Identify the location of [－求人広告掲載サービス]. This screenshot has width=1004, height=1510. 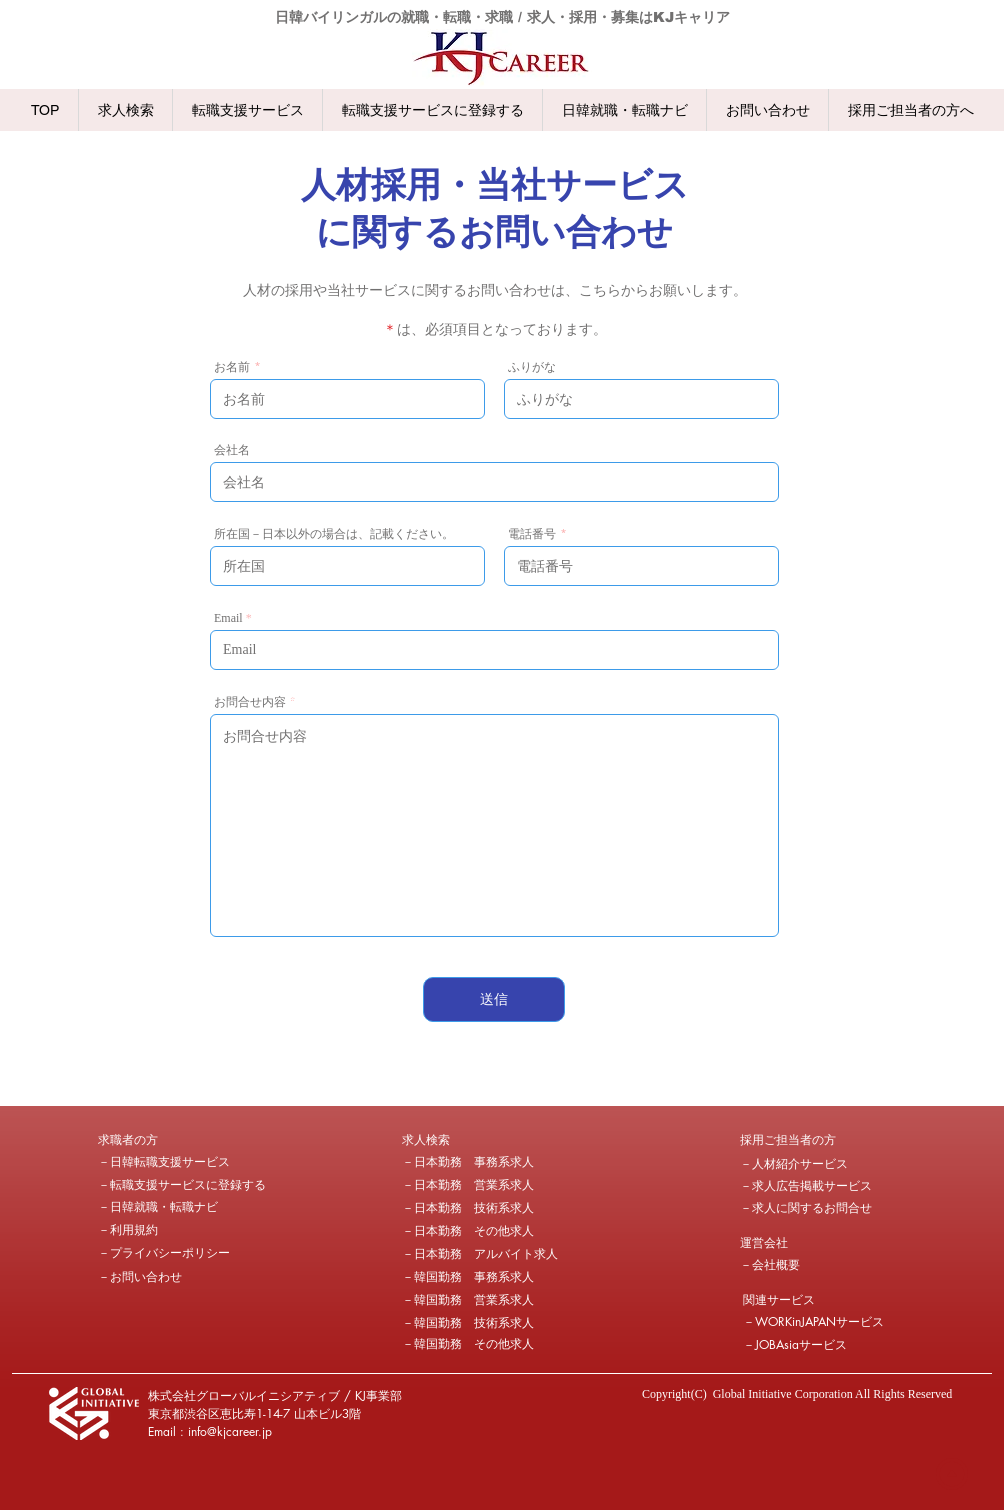
(806, 1186).